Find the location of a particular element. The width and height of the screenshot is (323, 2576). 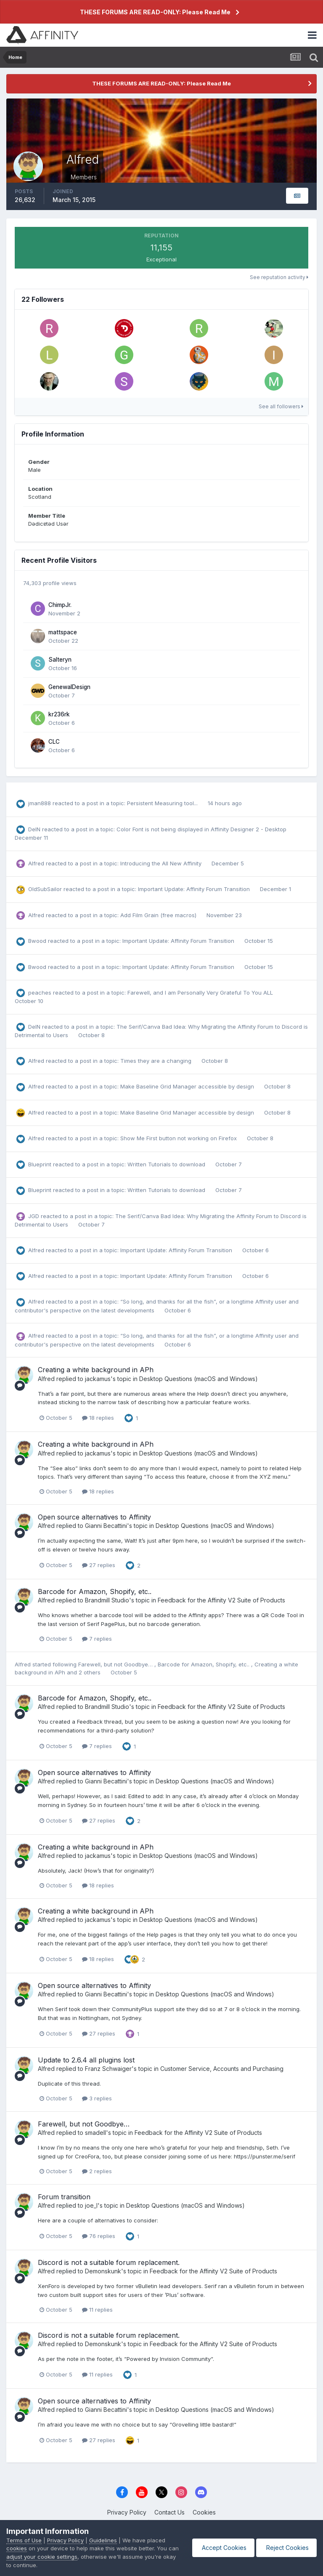

smadell is located at coordinates (95, 2132).